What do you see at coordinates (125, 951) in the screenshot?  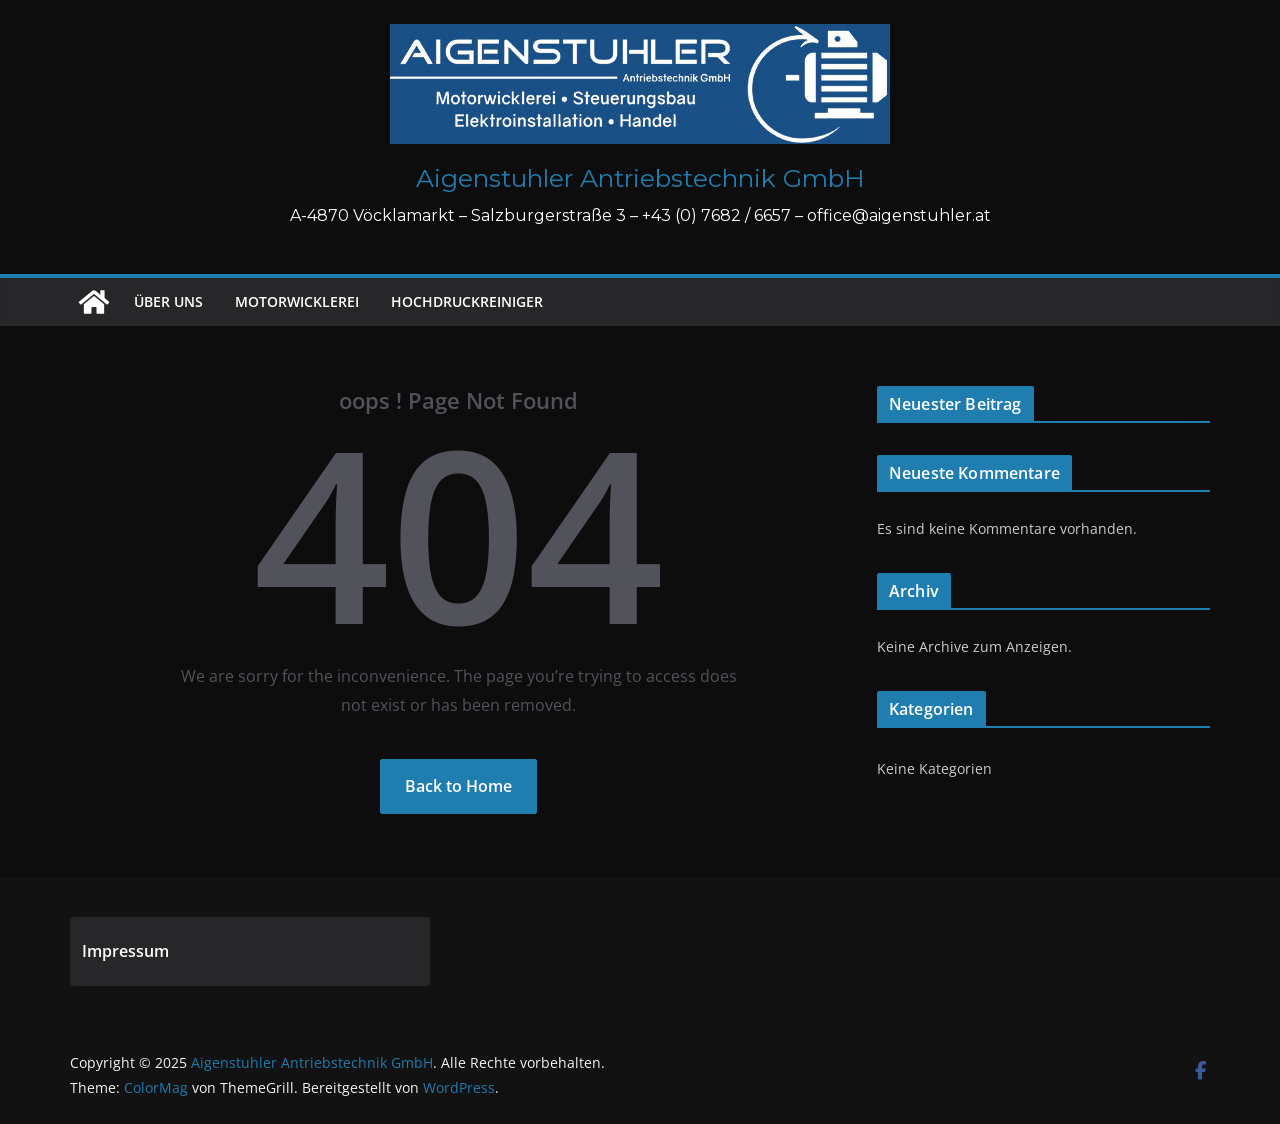 I see `Impressum` at bounding box center [125, 951].